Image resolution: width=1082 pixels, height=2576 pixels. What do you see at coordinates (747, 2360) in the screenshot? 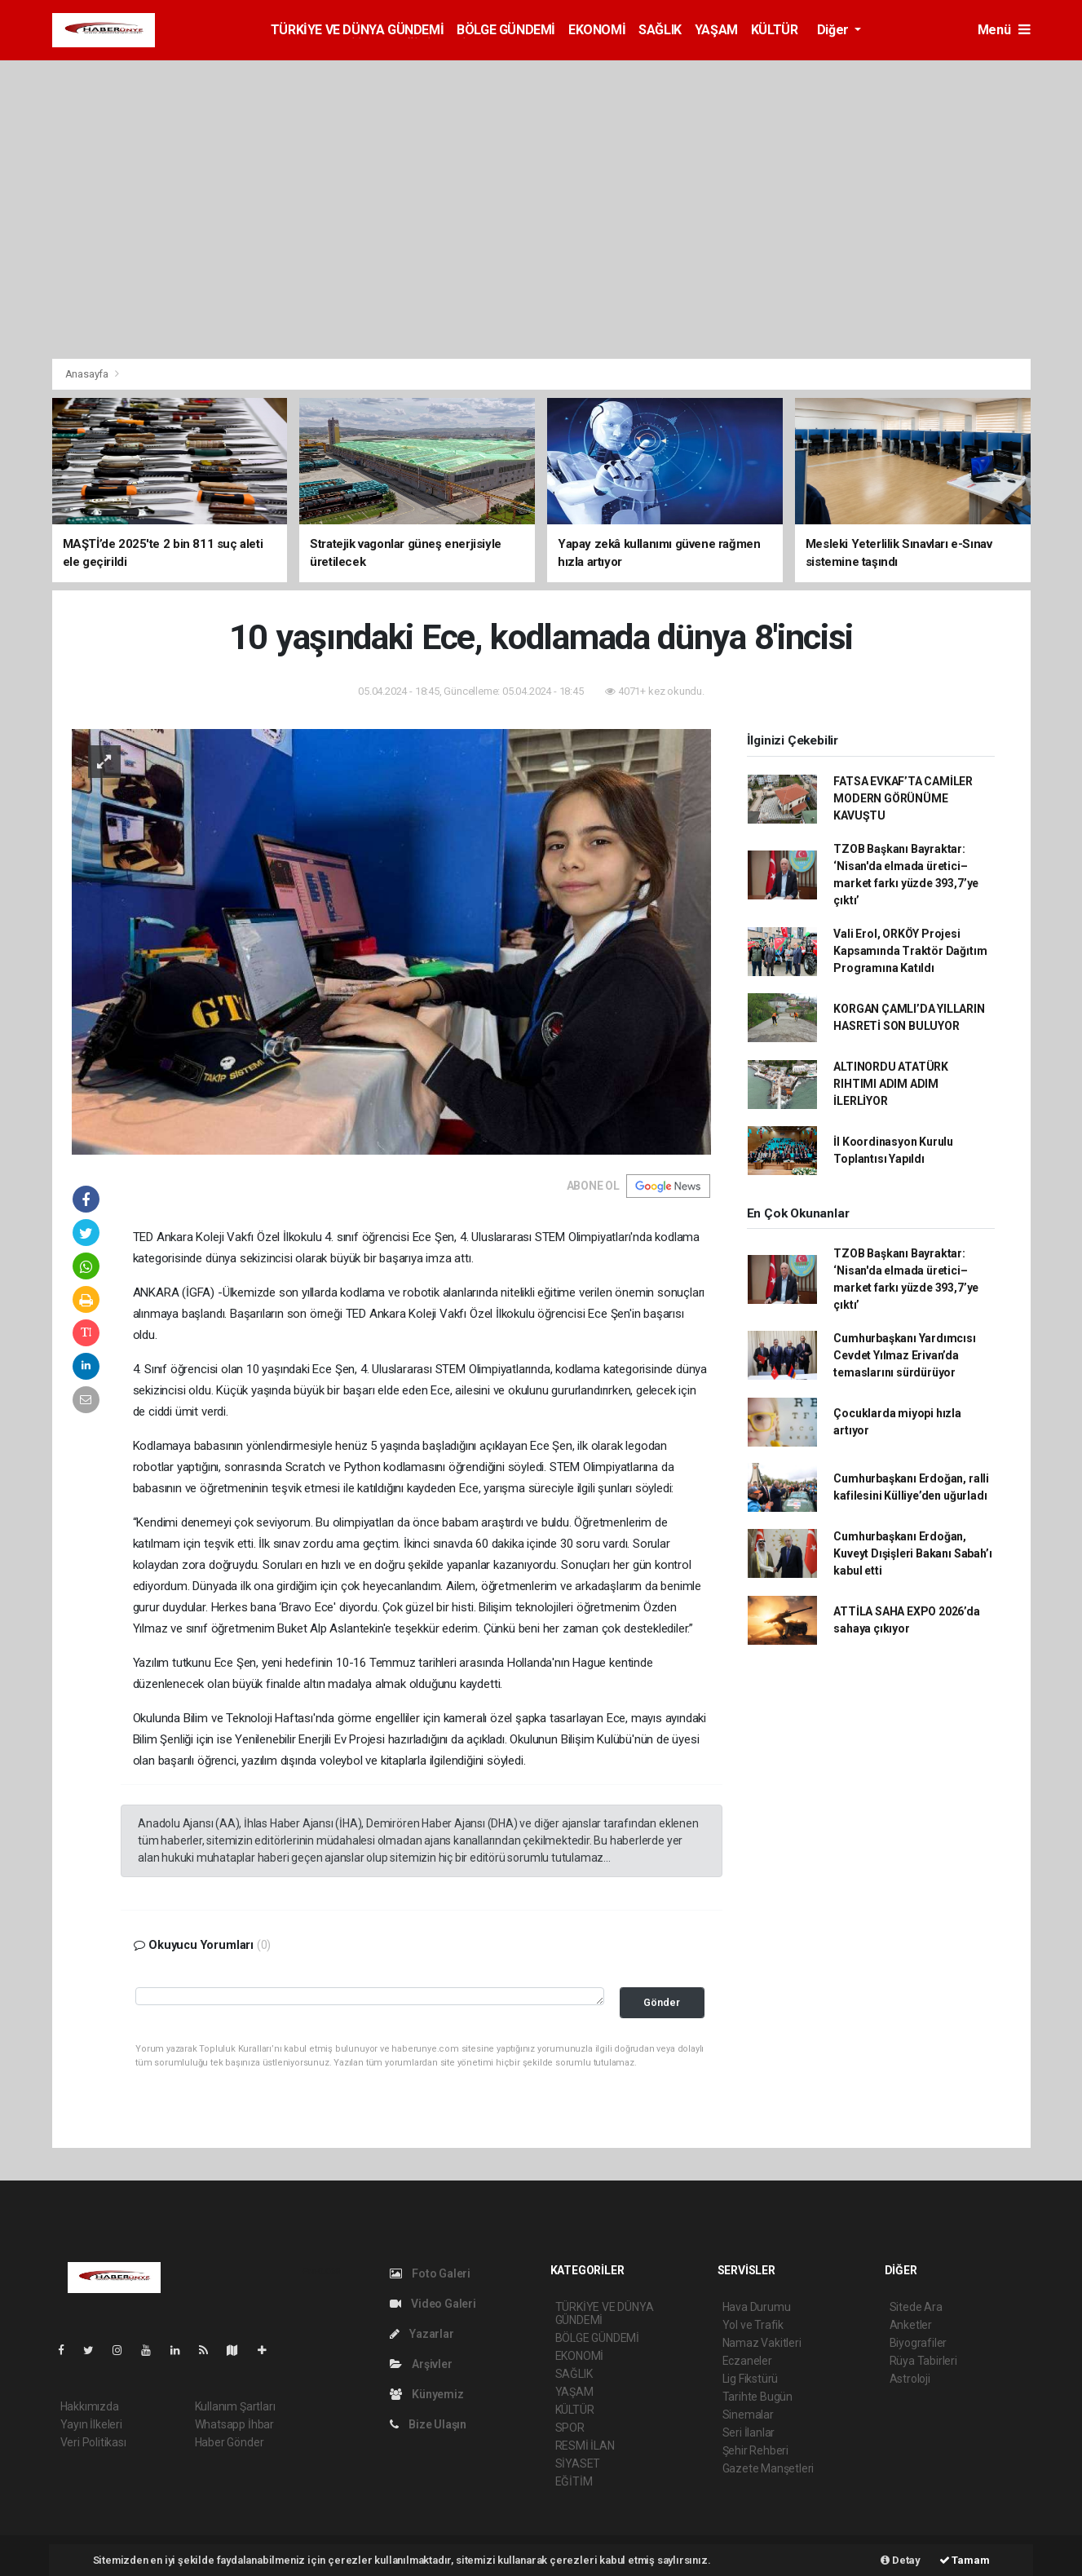
I see `Eczaneler` at bounding box center [747, 2360].